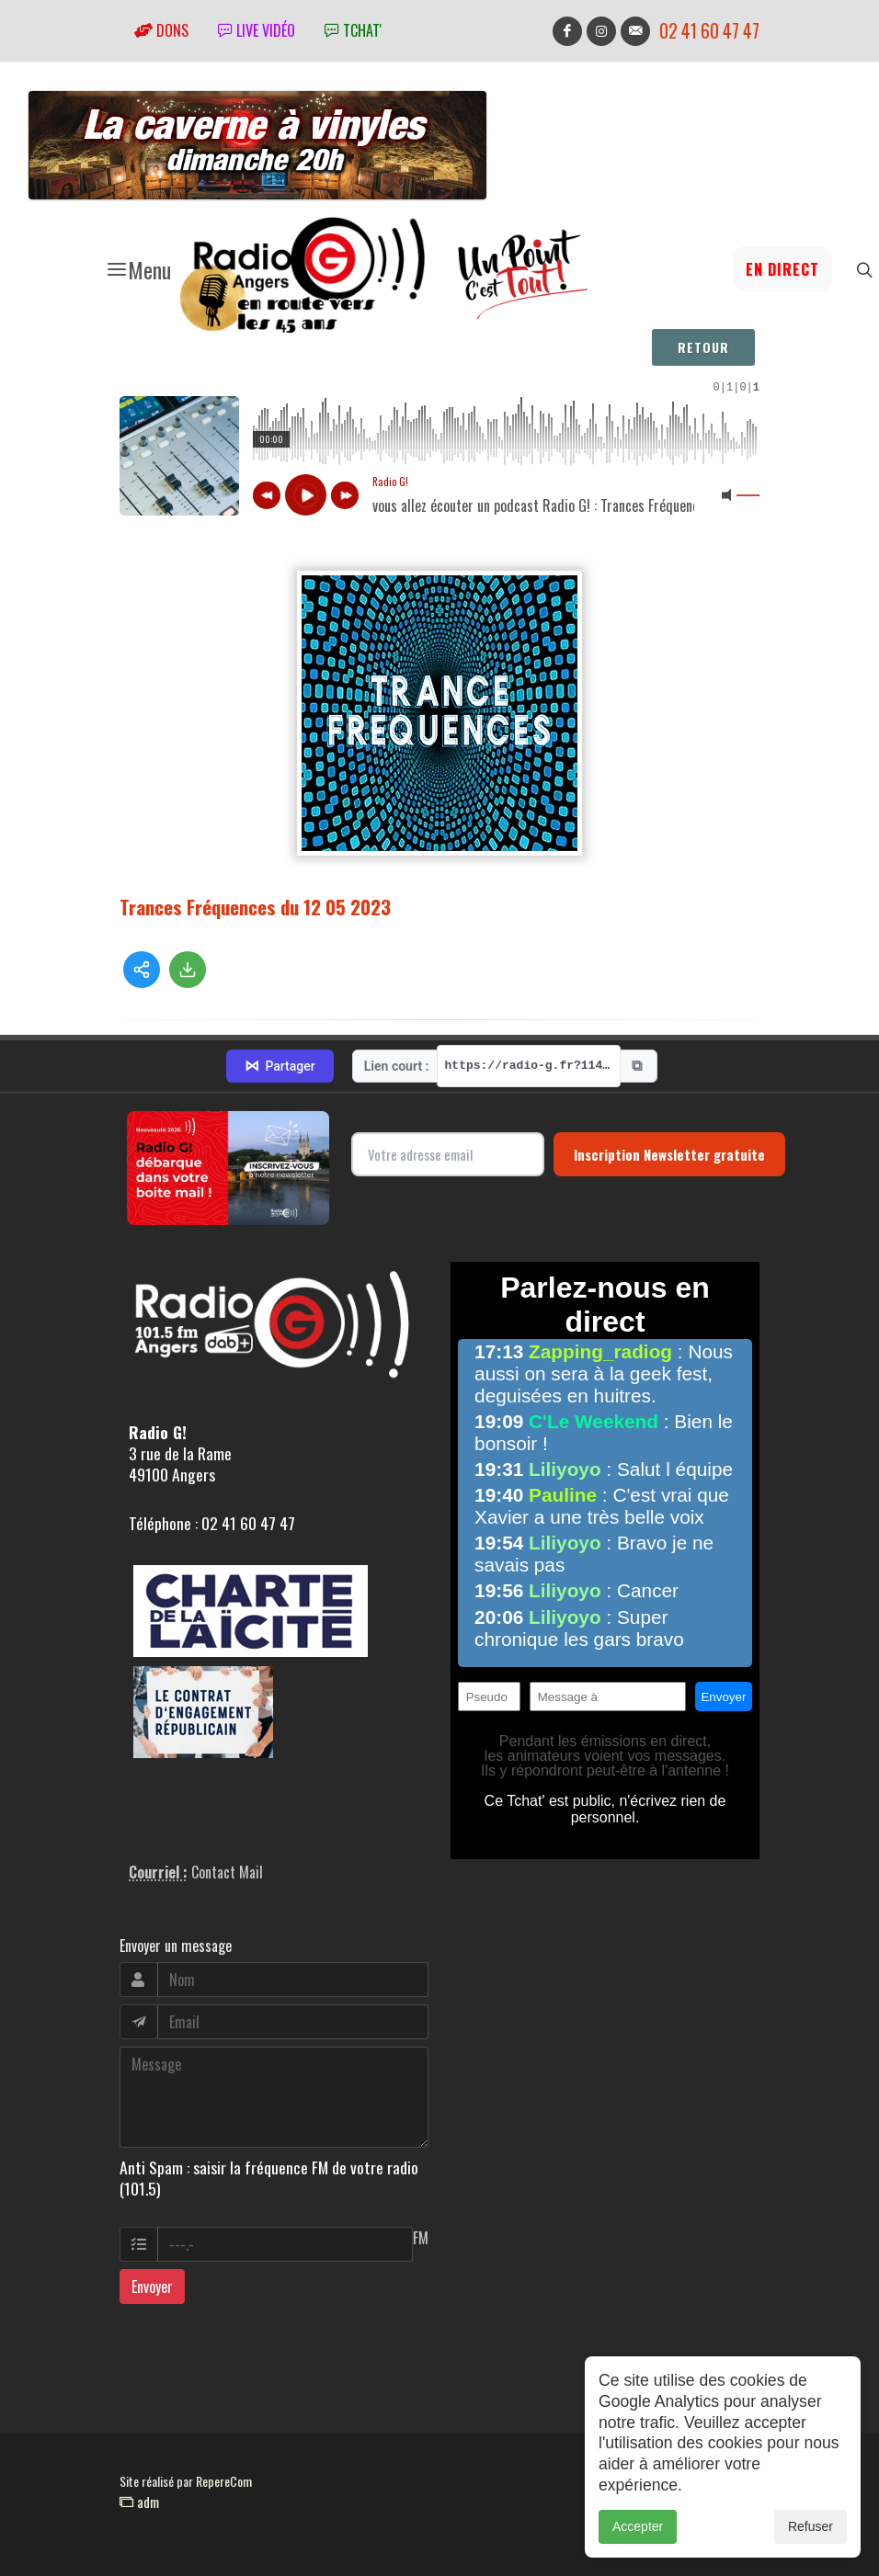  What do you see at coordinates (139, 2501) in the screenshot?
I see `adm` at bounding box center [139, 2501].